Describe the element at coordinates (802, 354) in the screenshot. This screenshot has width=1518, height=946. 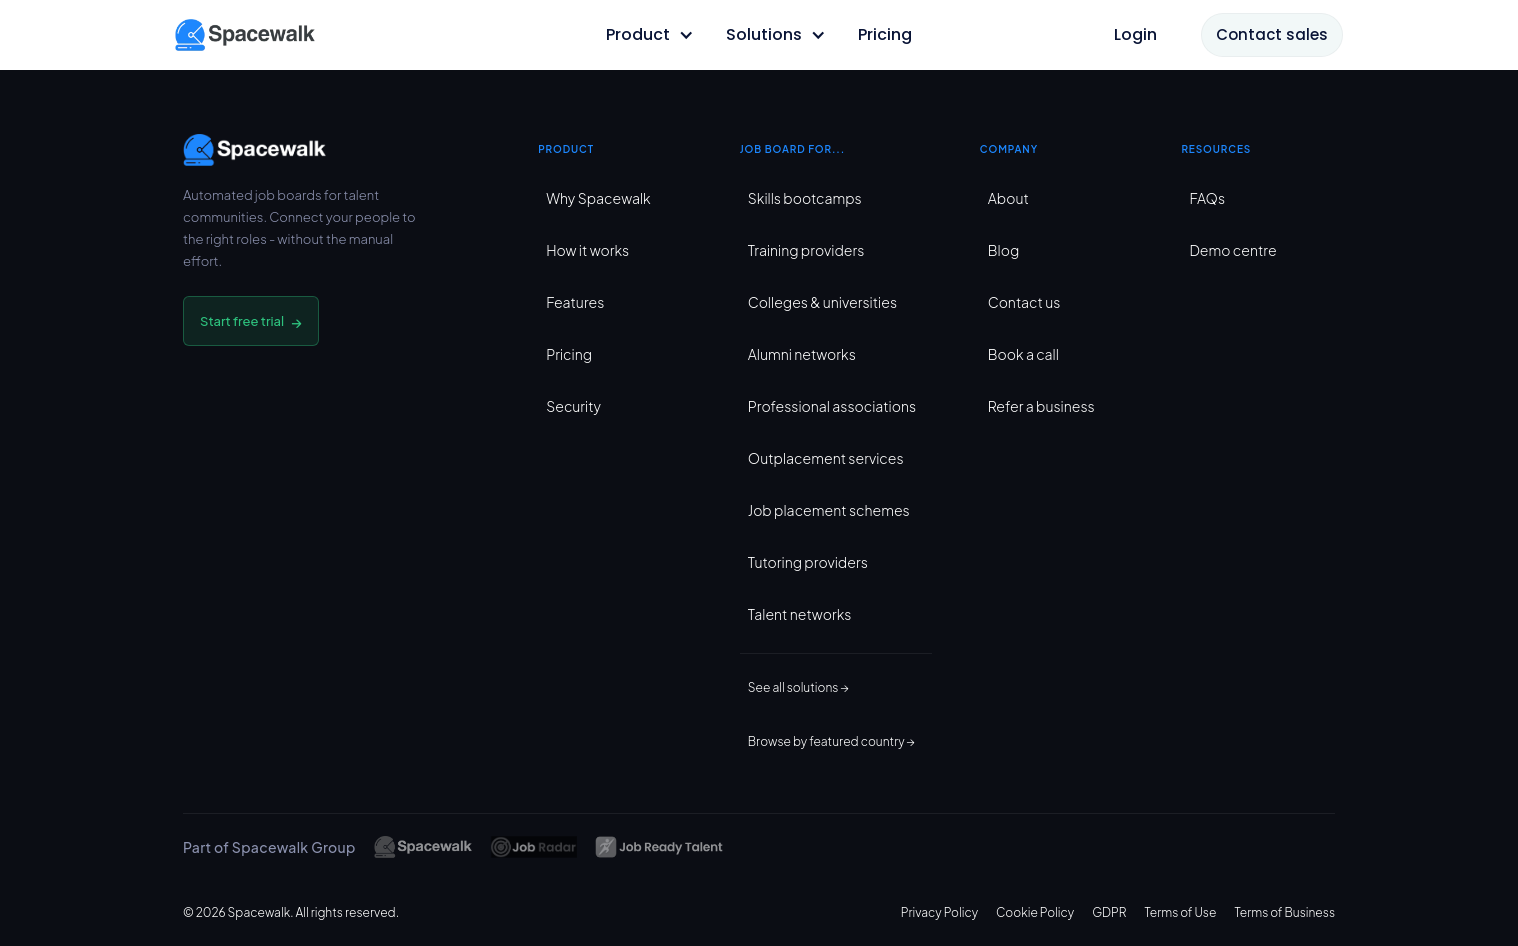
I see `Alumni networks` at that location.